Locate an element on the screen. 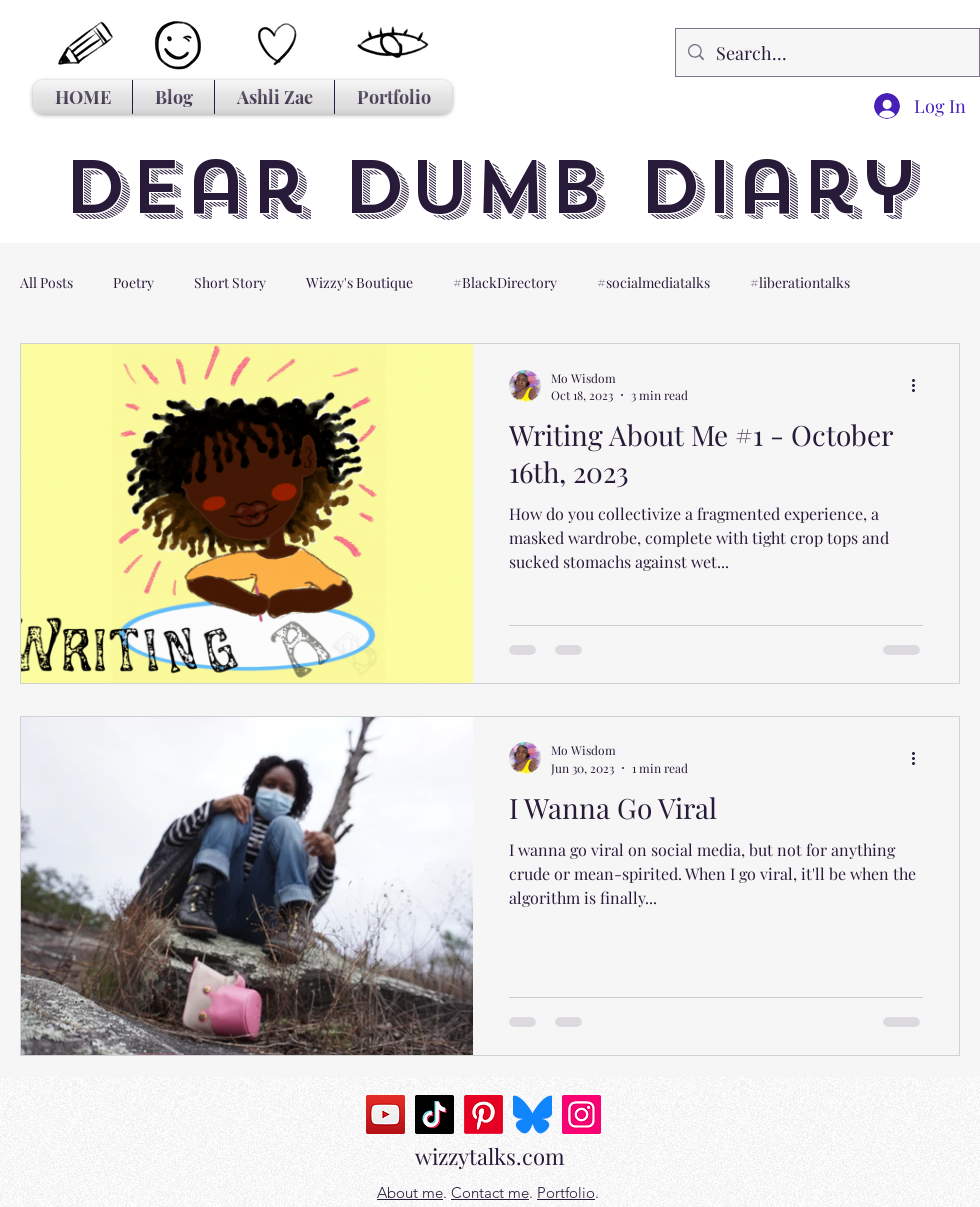 The image size is (980, 1207). #liberationtalks is located at coordinates (800, 282).